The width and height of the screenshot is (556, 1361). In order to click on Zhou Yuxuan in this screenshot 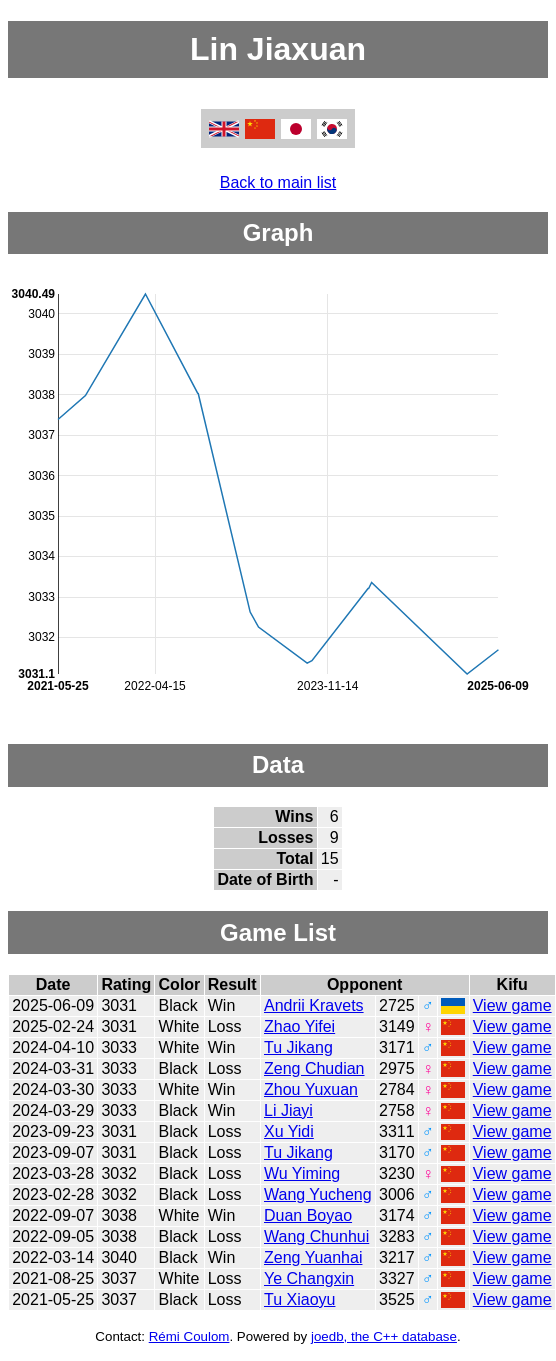, I will do `click(311, 1089)`.